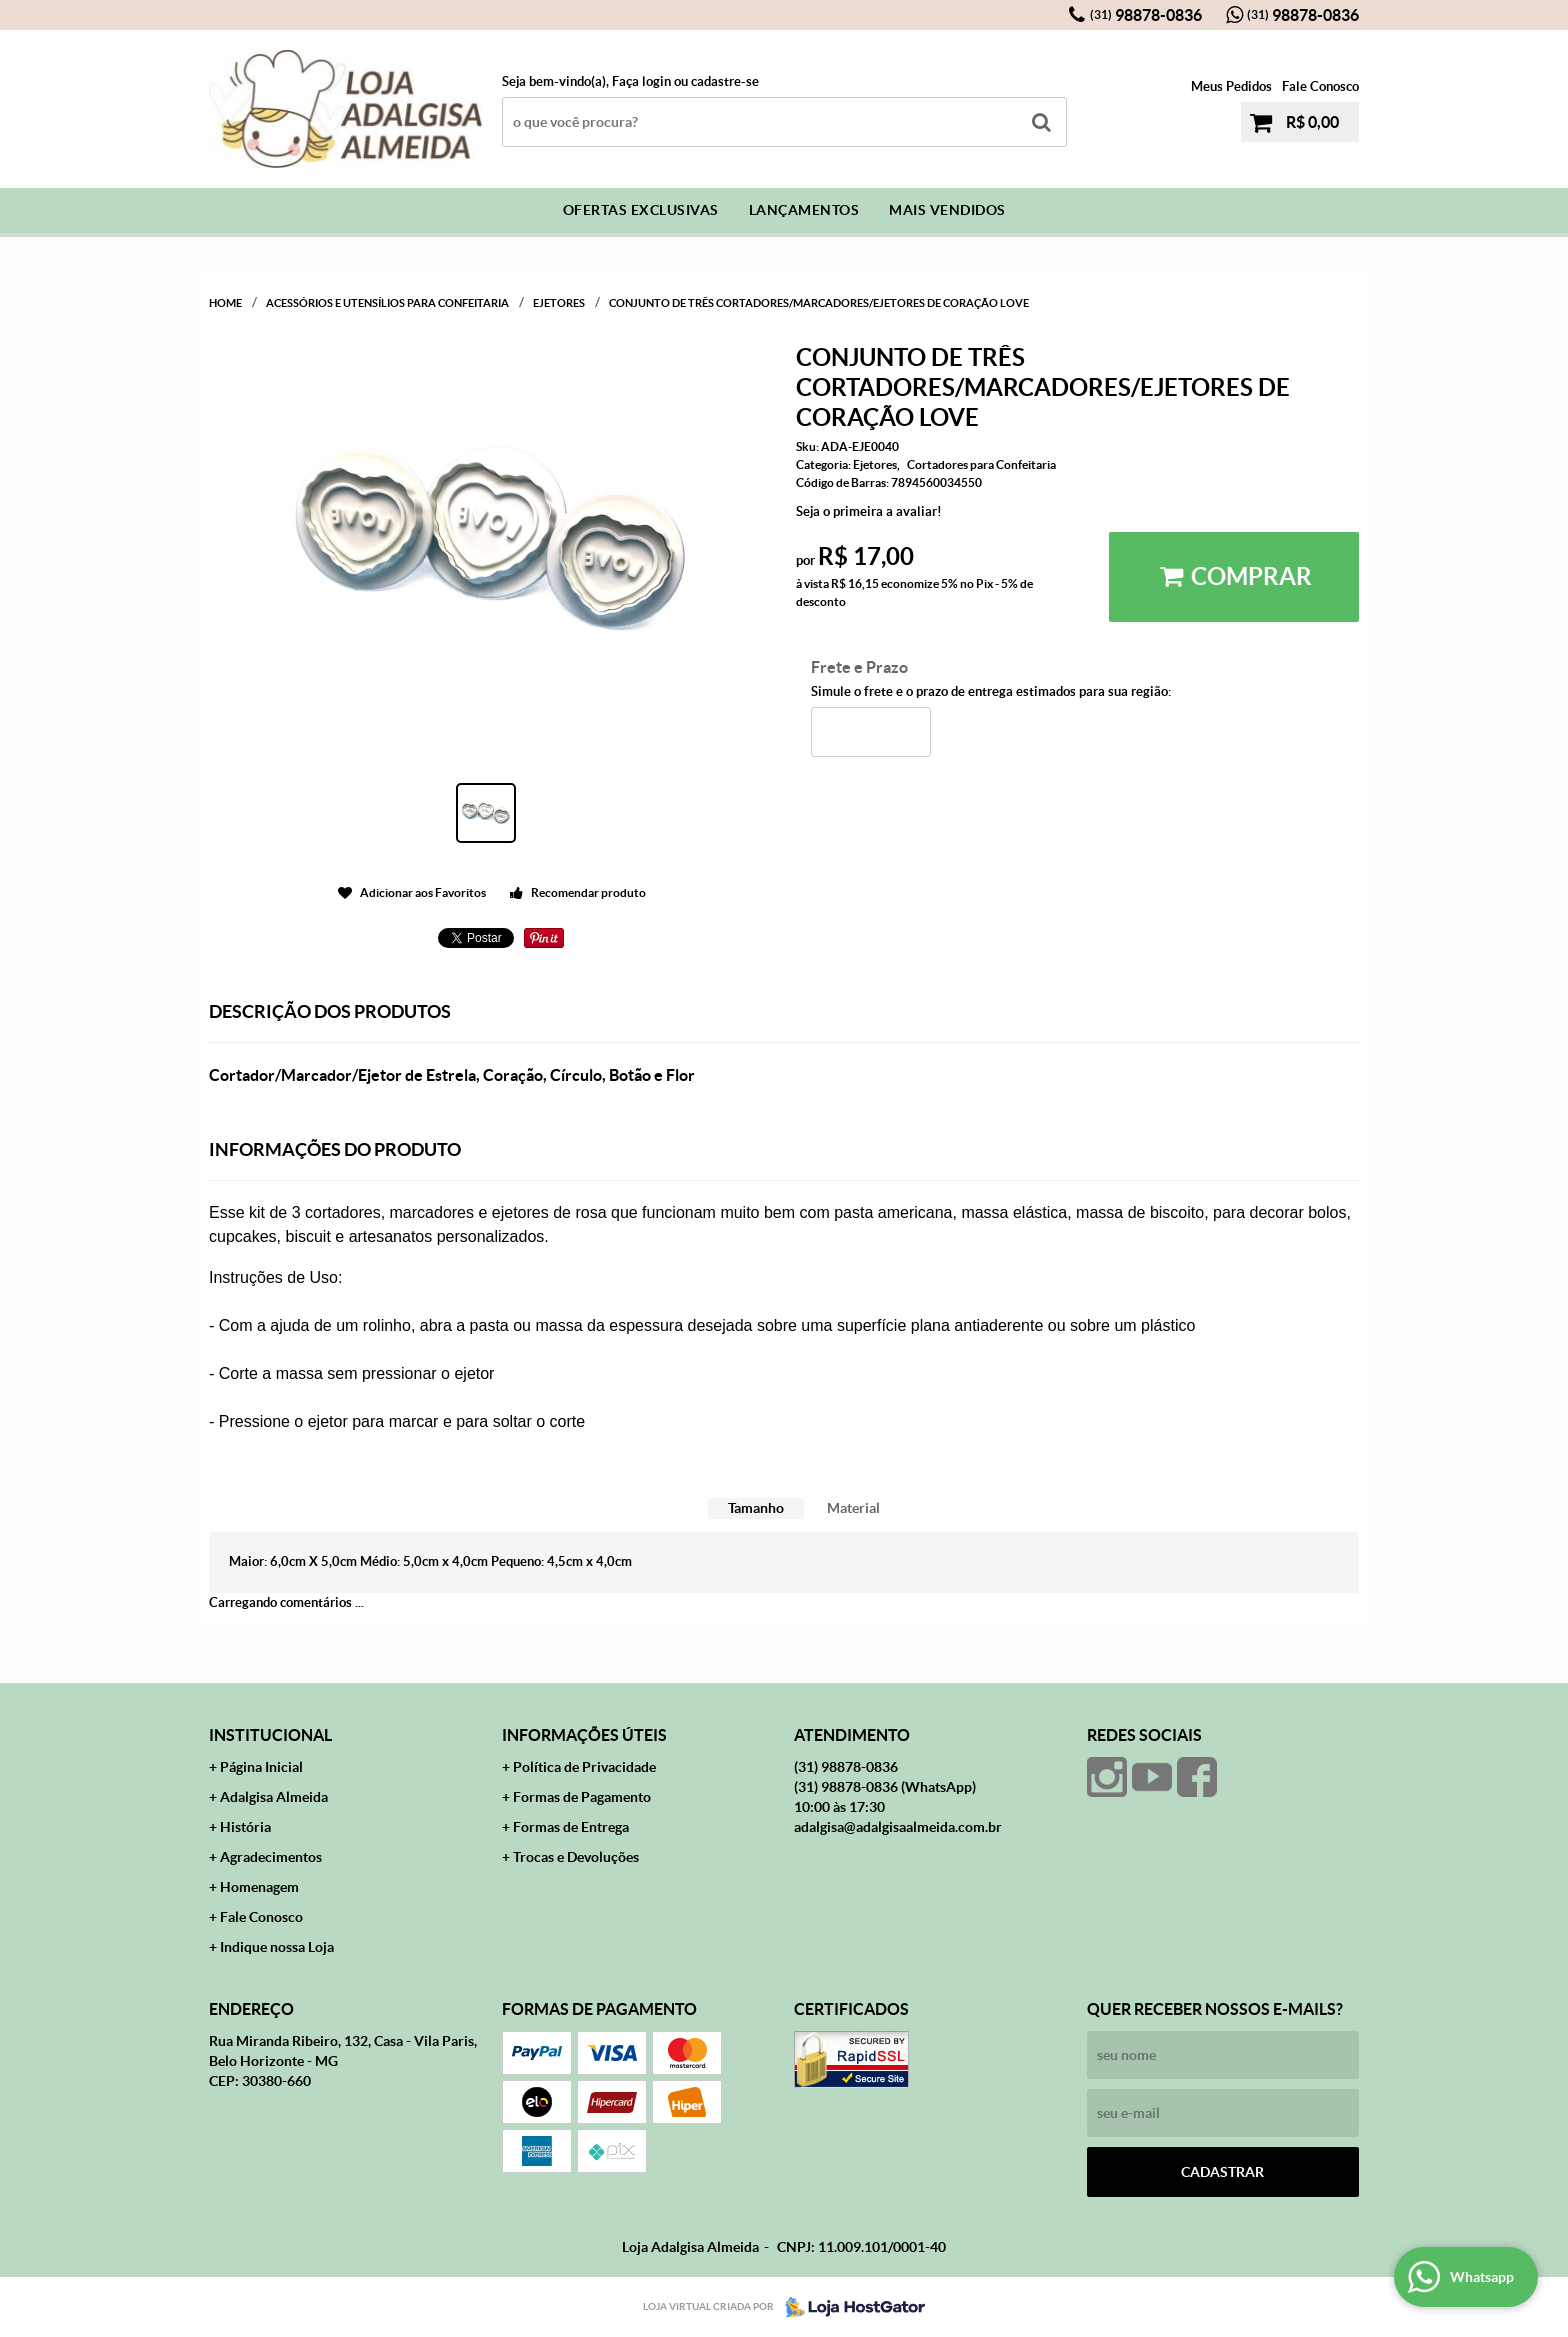 Image resolution: width=1568 pixels, height=2337 pixels. I want to click on Formas de Entrega, so click(571, 1827).